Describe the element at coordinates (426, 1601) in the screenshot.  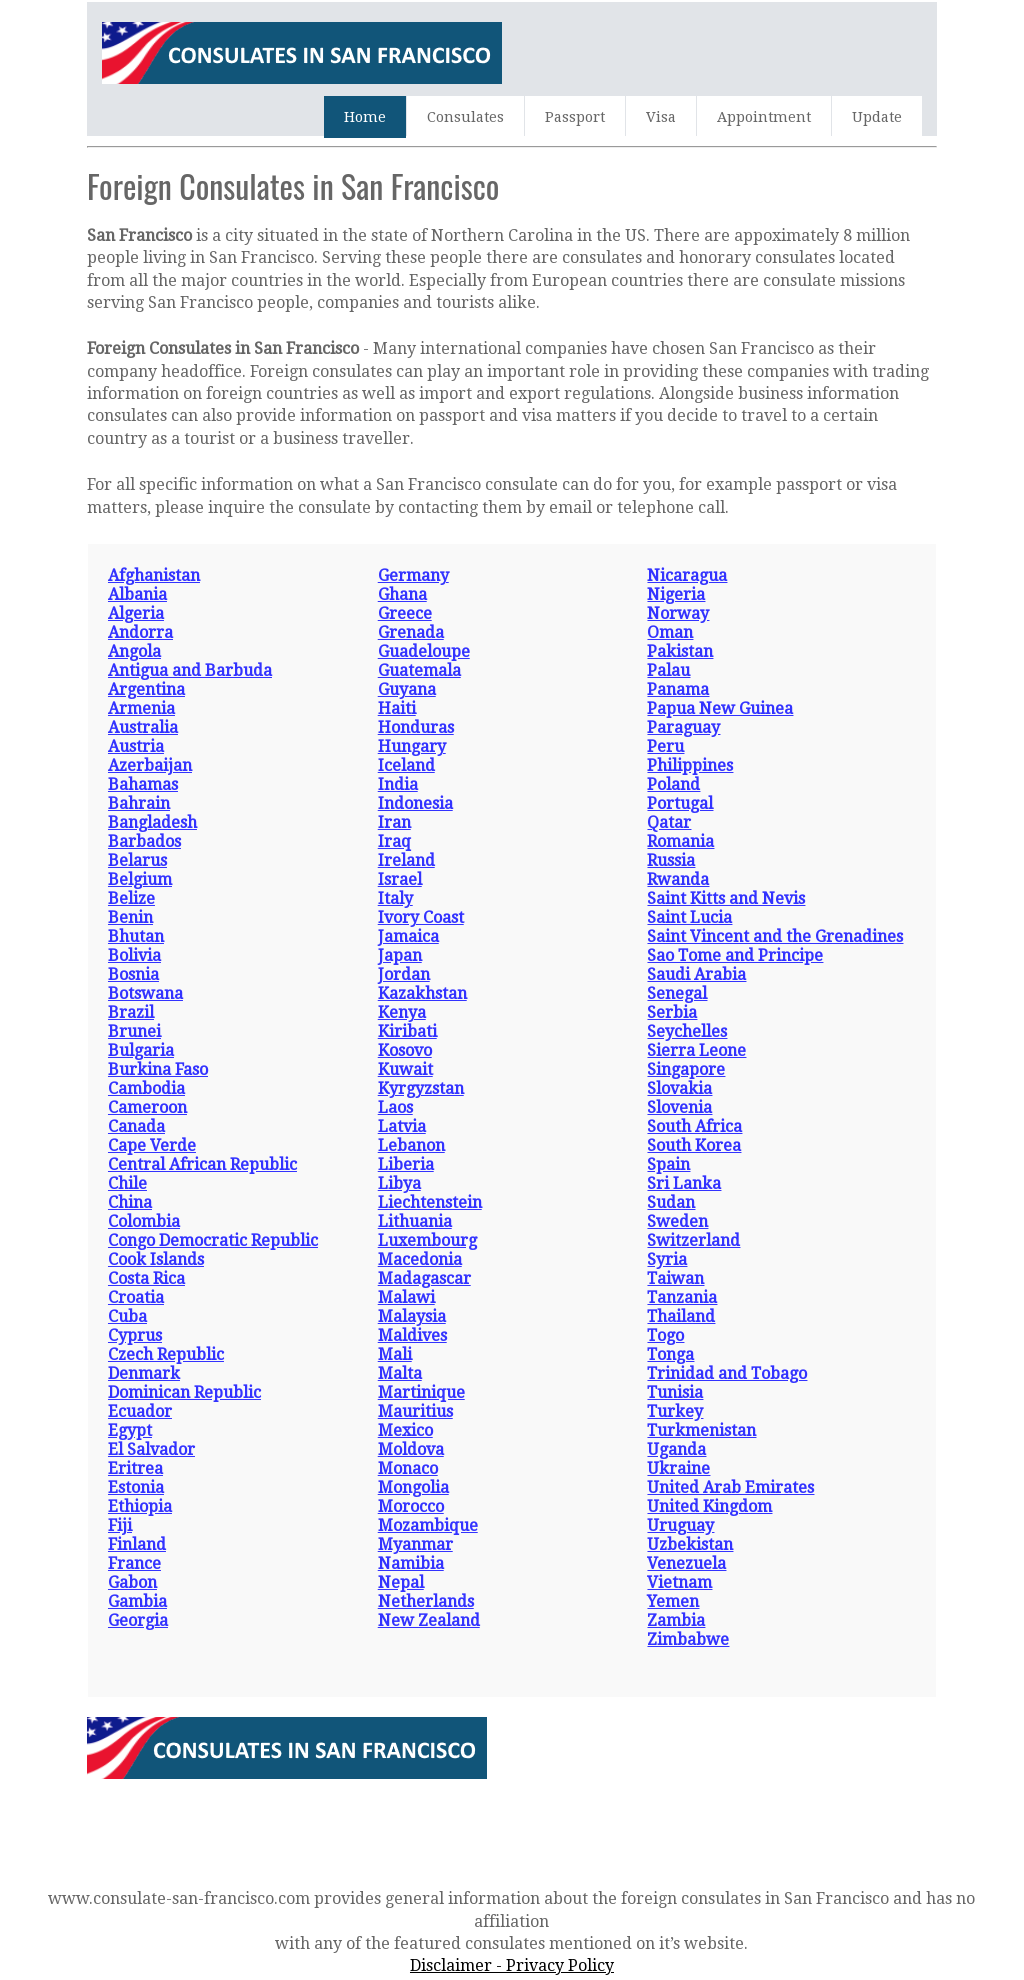
I see `Netherlands` at that location.